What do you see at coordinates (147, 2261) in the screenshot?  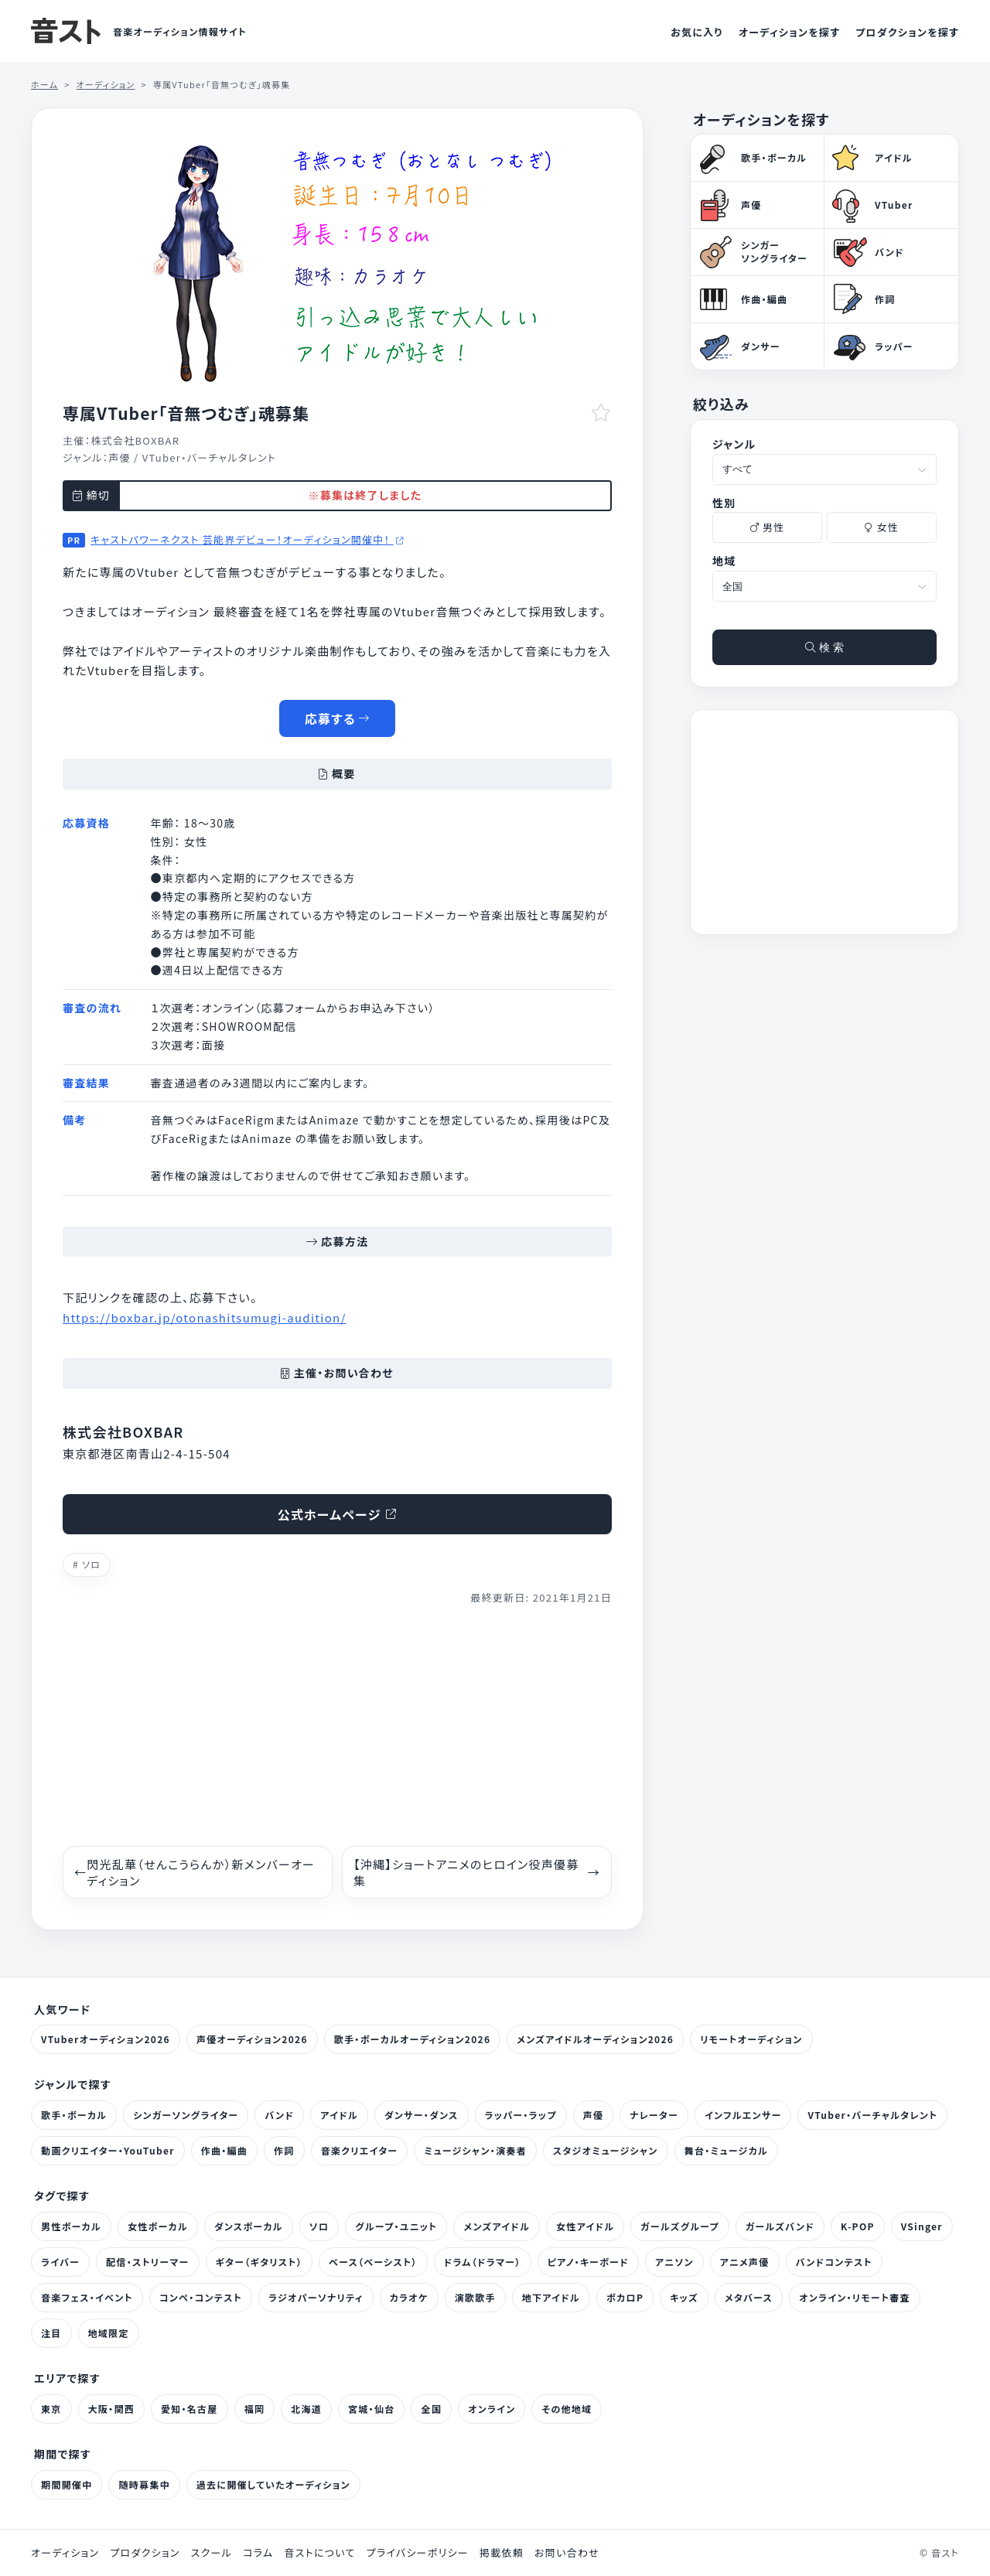 I see `配信・ストリーマー` at bounding box center [147, 2261].